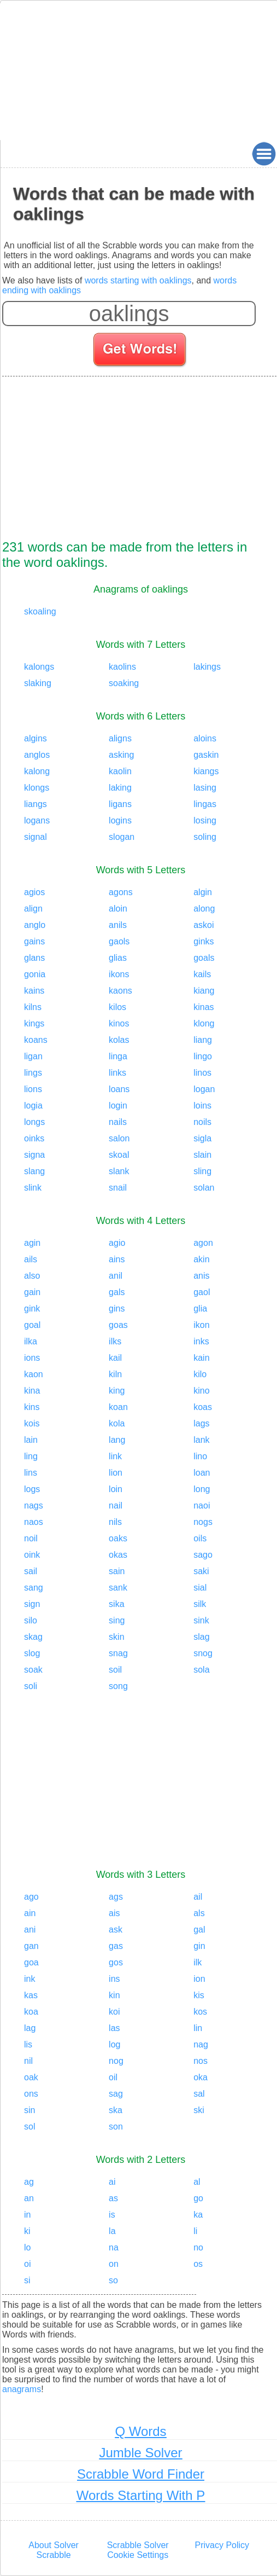 The width and height of the screenshot is (277, 2576). What do you see at coordinates (120, 787) in the screenshot?
I see `laking` at bounding box center [120, 787].